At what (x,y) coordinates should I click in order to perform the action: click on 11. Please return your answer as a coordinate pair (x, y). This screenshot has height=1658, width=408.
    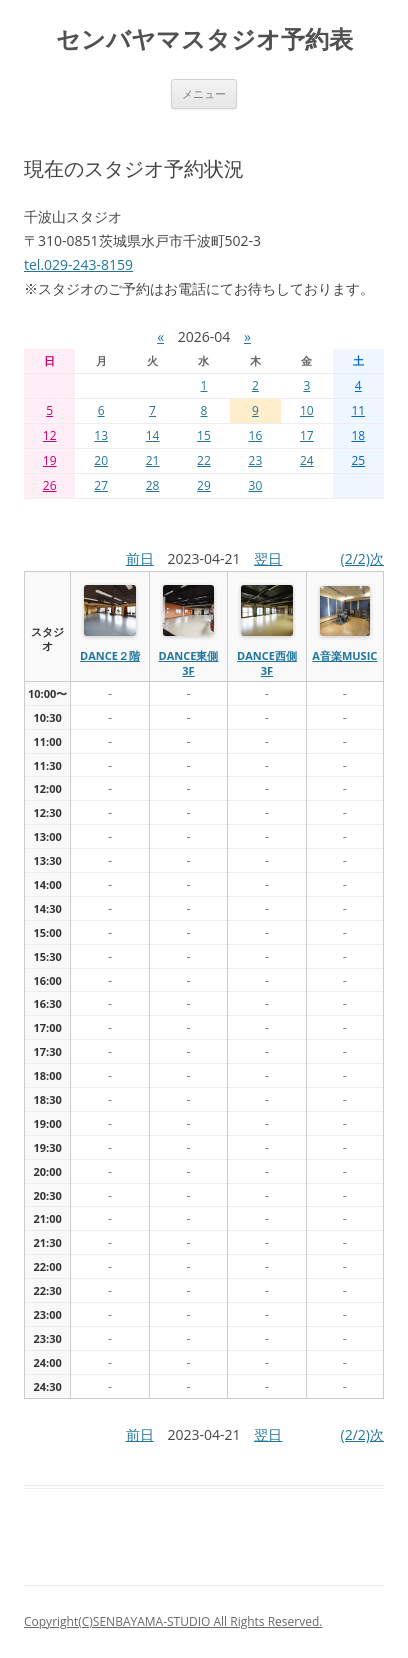
    Looking at the image, I should click on (358, 410).